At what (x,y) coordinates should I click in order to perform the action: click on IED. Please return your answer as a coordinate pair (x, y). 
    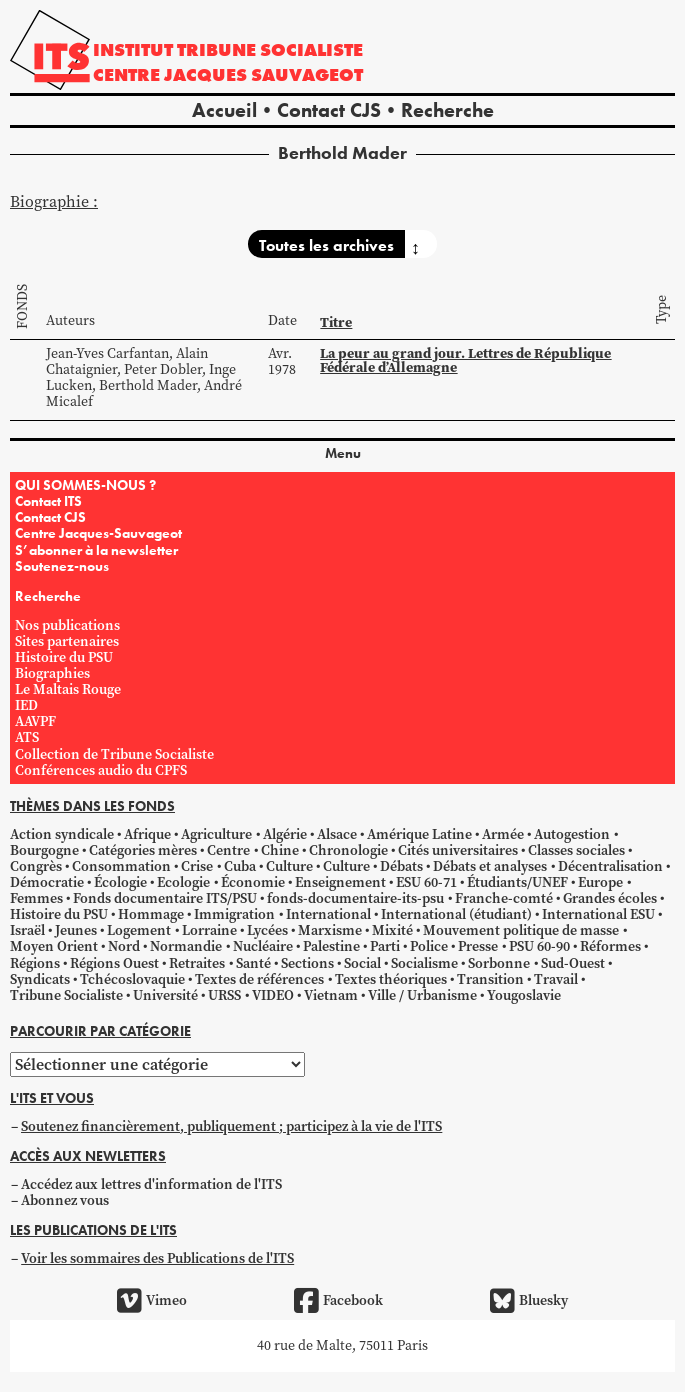
    Looking at the image, I should click on (26, 705).